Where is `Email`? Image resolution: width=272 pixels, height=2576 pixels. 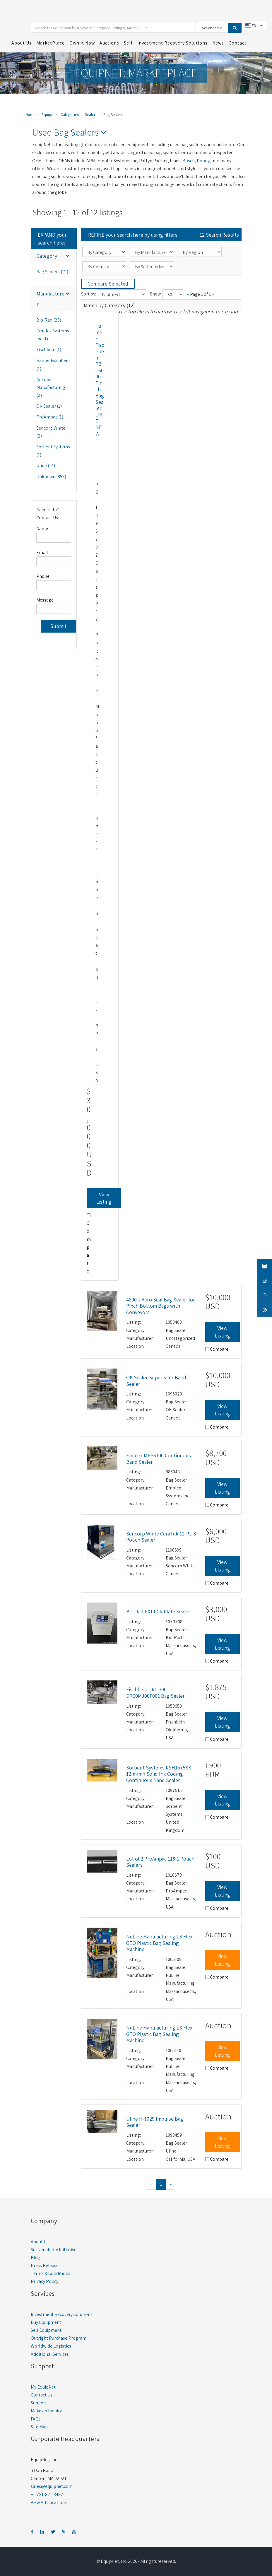 Email is located at coordinates (42, 551).